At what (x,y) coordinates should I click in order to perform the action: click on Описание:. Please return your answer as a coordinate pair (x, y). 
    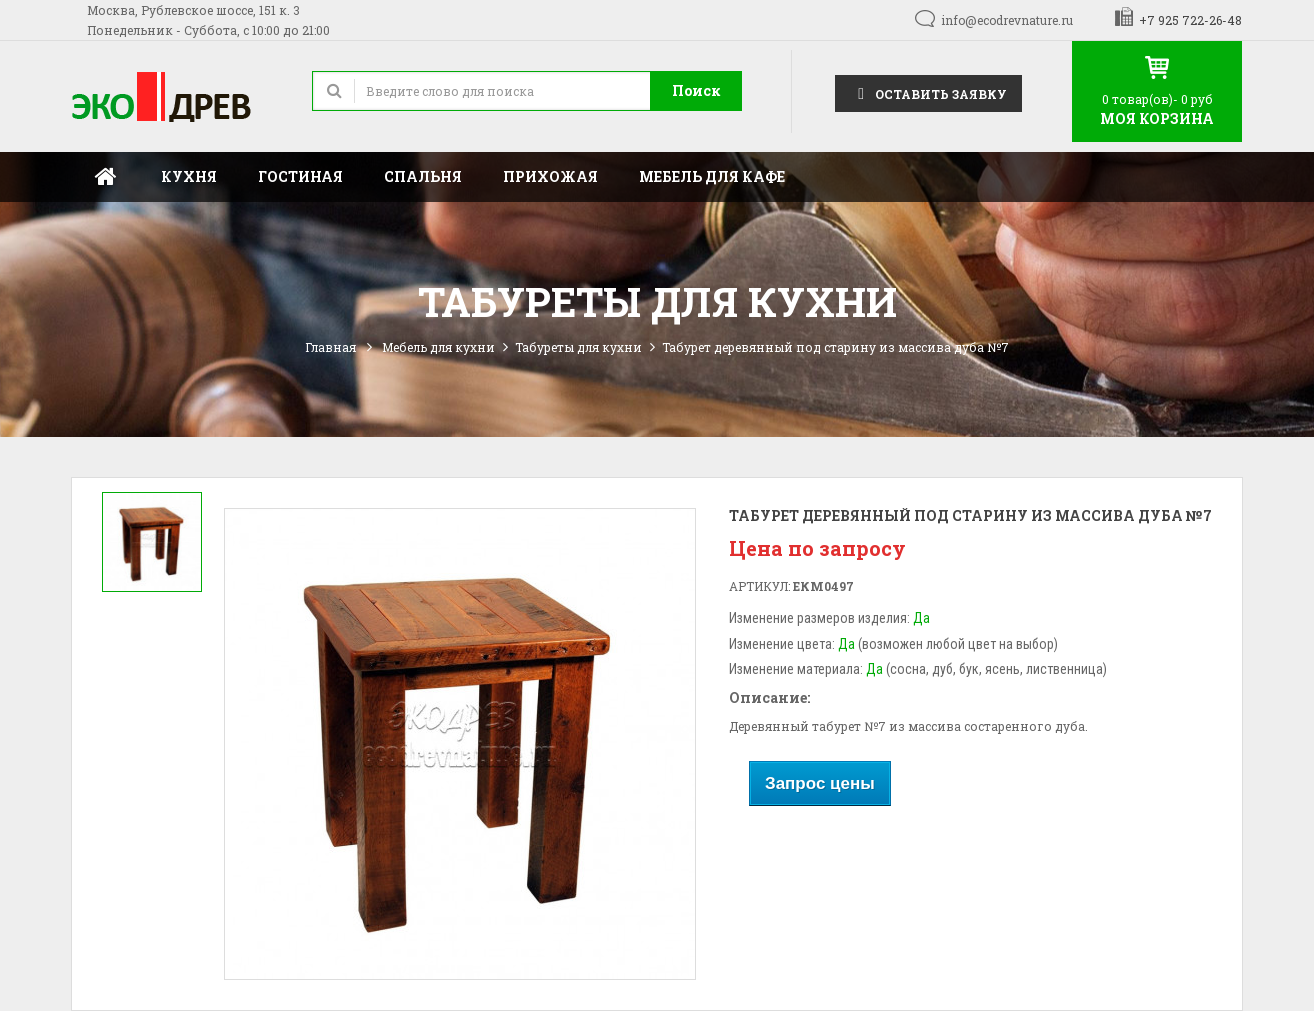
    Looking at the image, I should click on (769, 697).